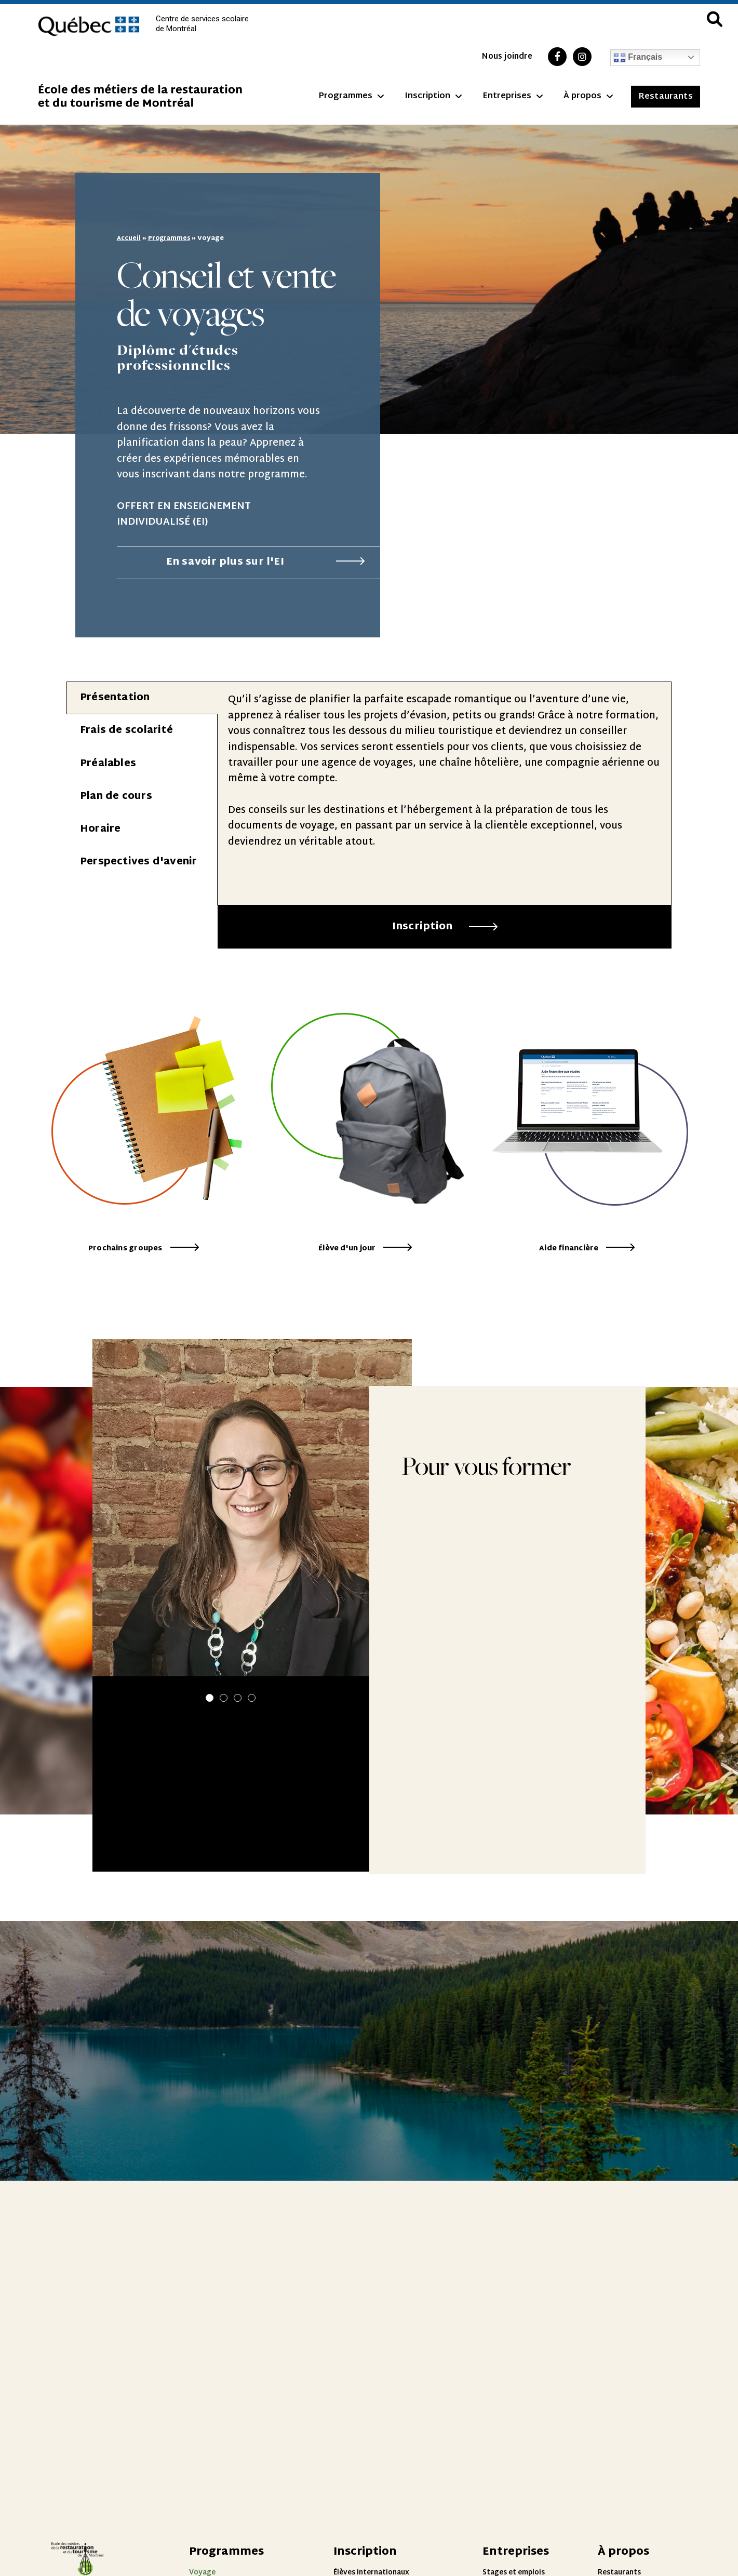 Image resolution: width=738 pixels, height=2576 pixels. I want to click on [tabpanel], so click(444, 793).